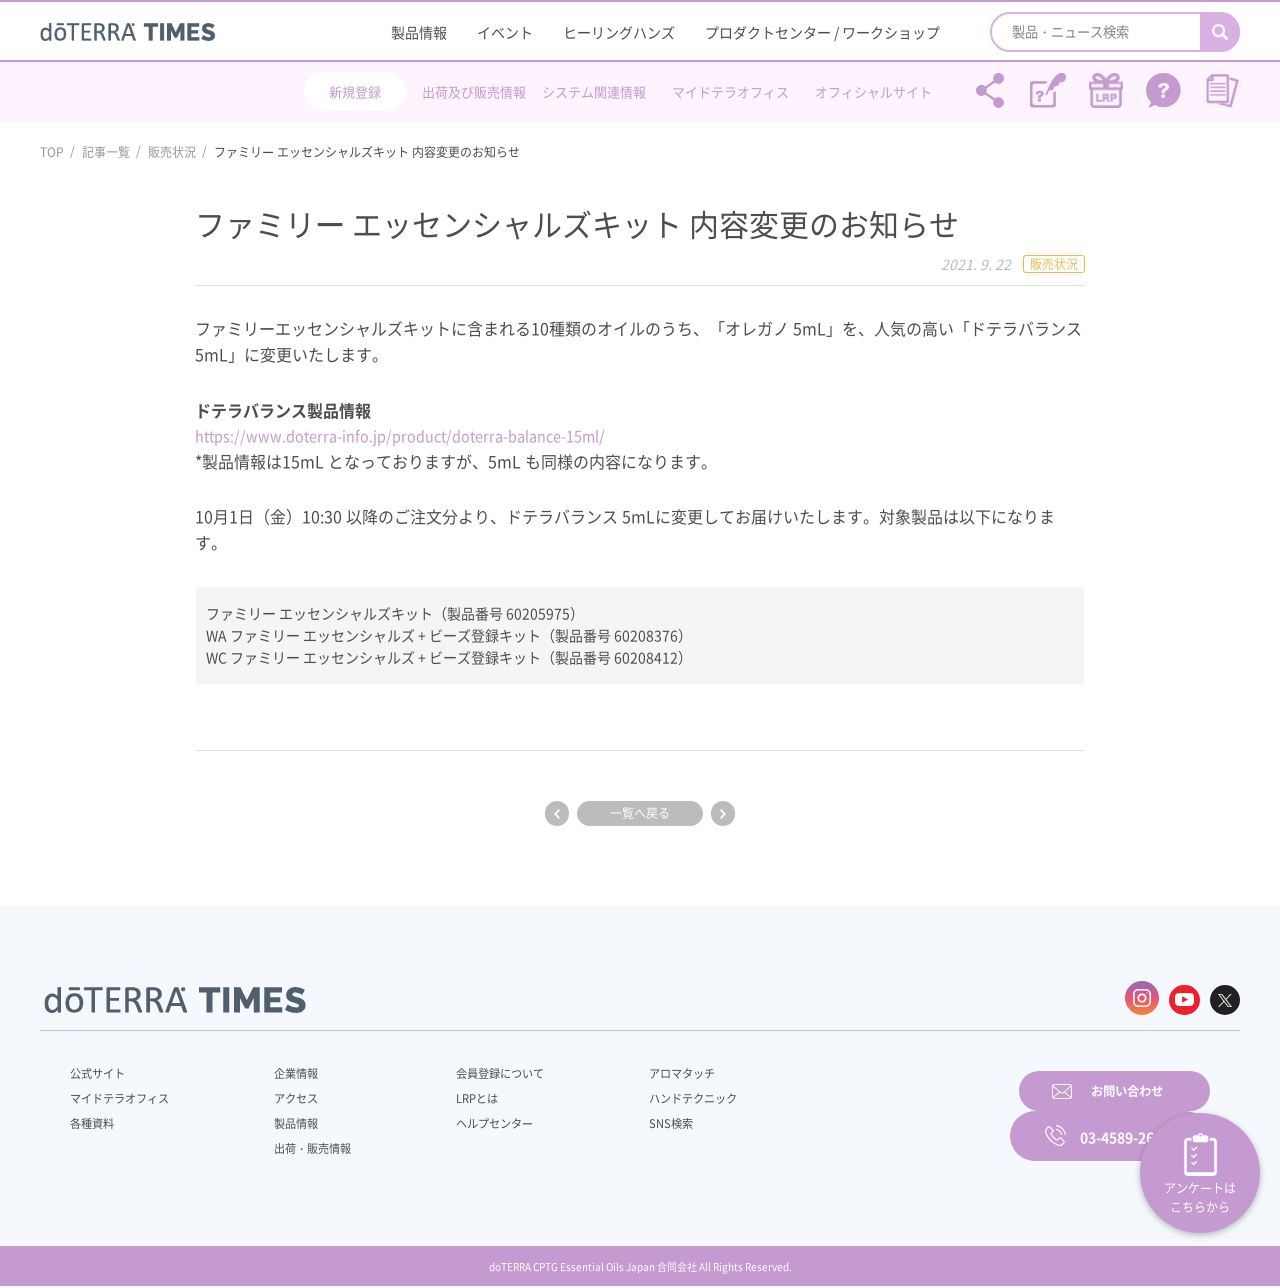 This screenshot has width=1280, height=1288. I want to click on イベント, so click(505, 32).